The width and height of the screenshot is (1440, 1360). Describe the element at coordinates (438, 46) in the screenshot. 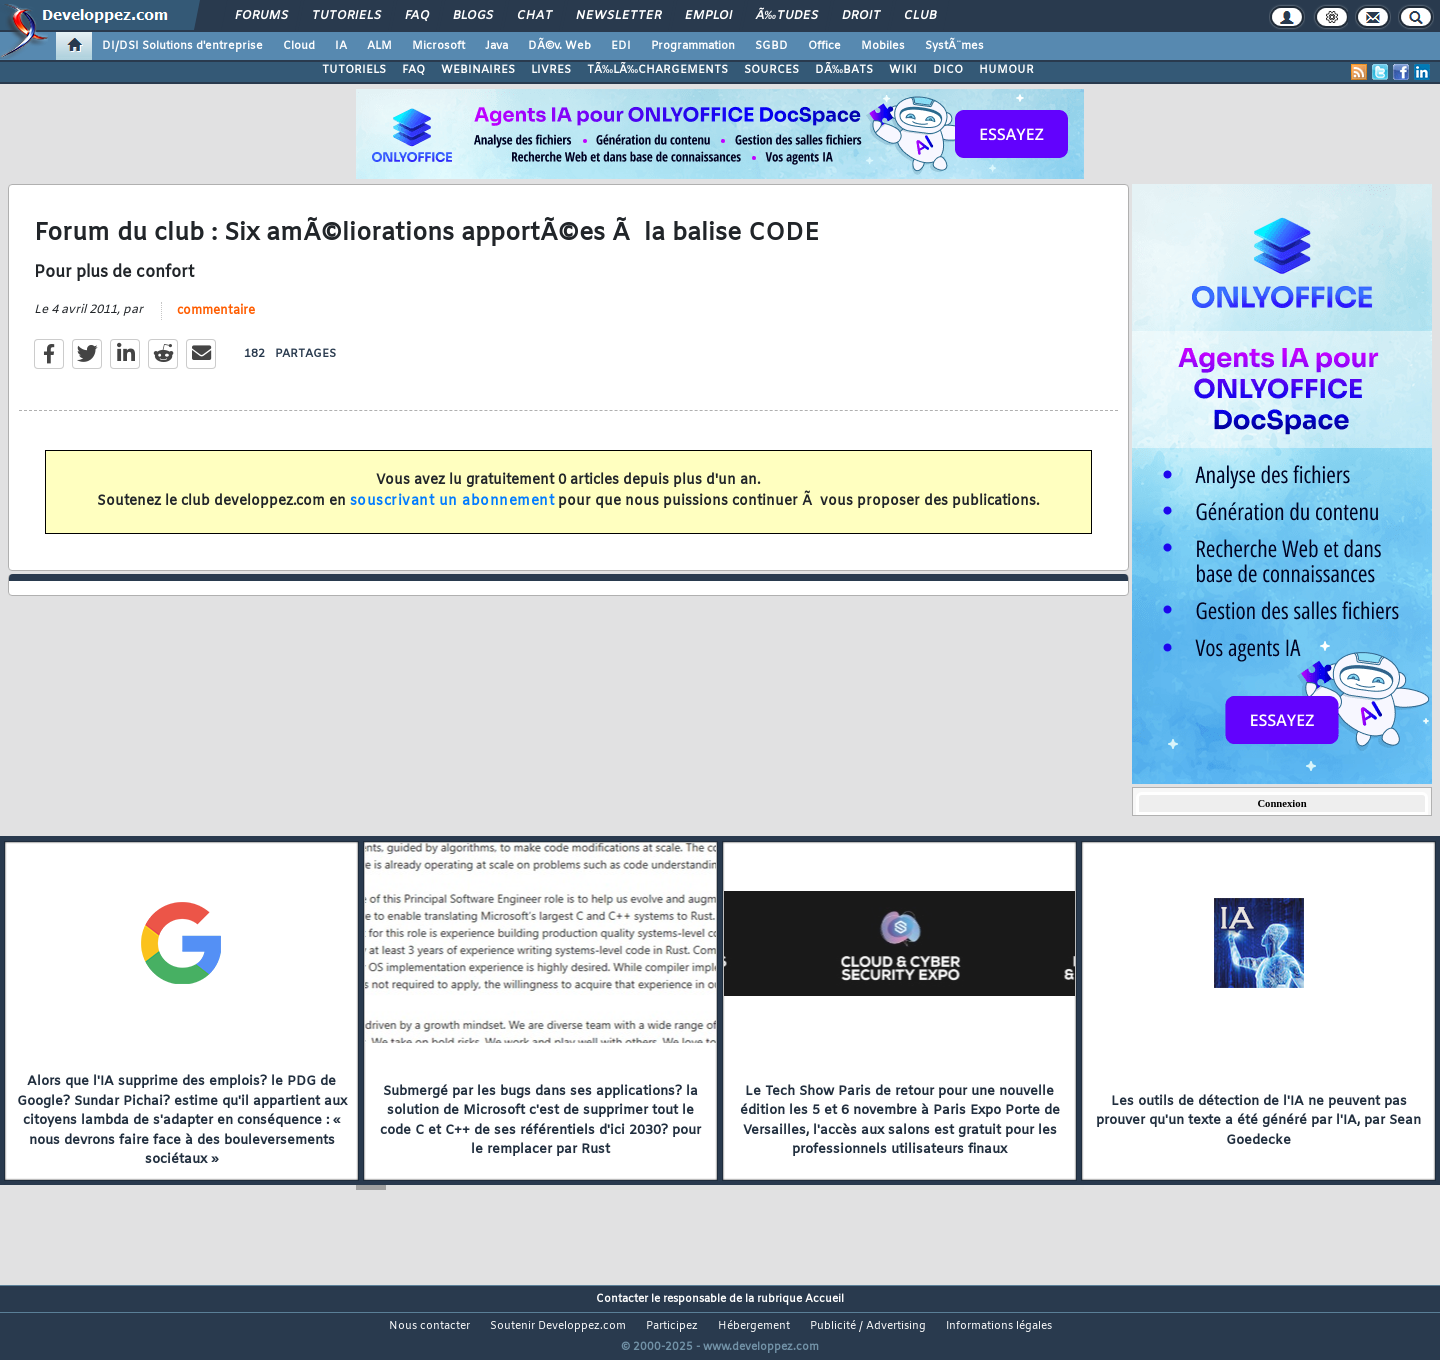

I see `Microsoft` at that location.